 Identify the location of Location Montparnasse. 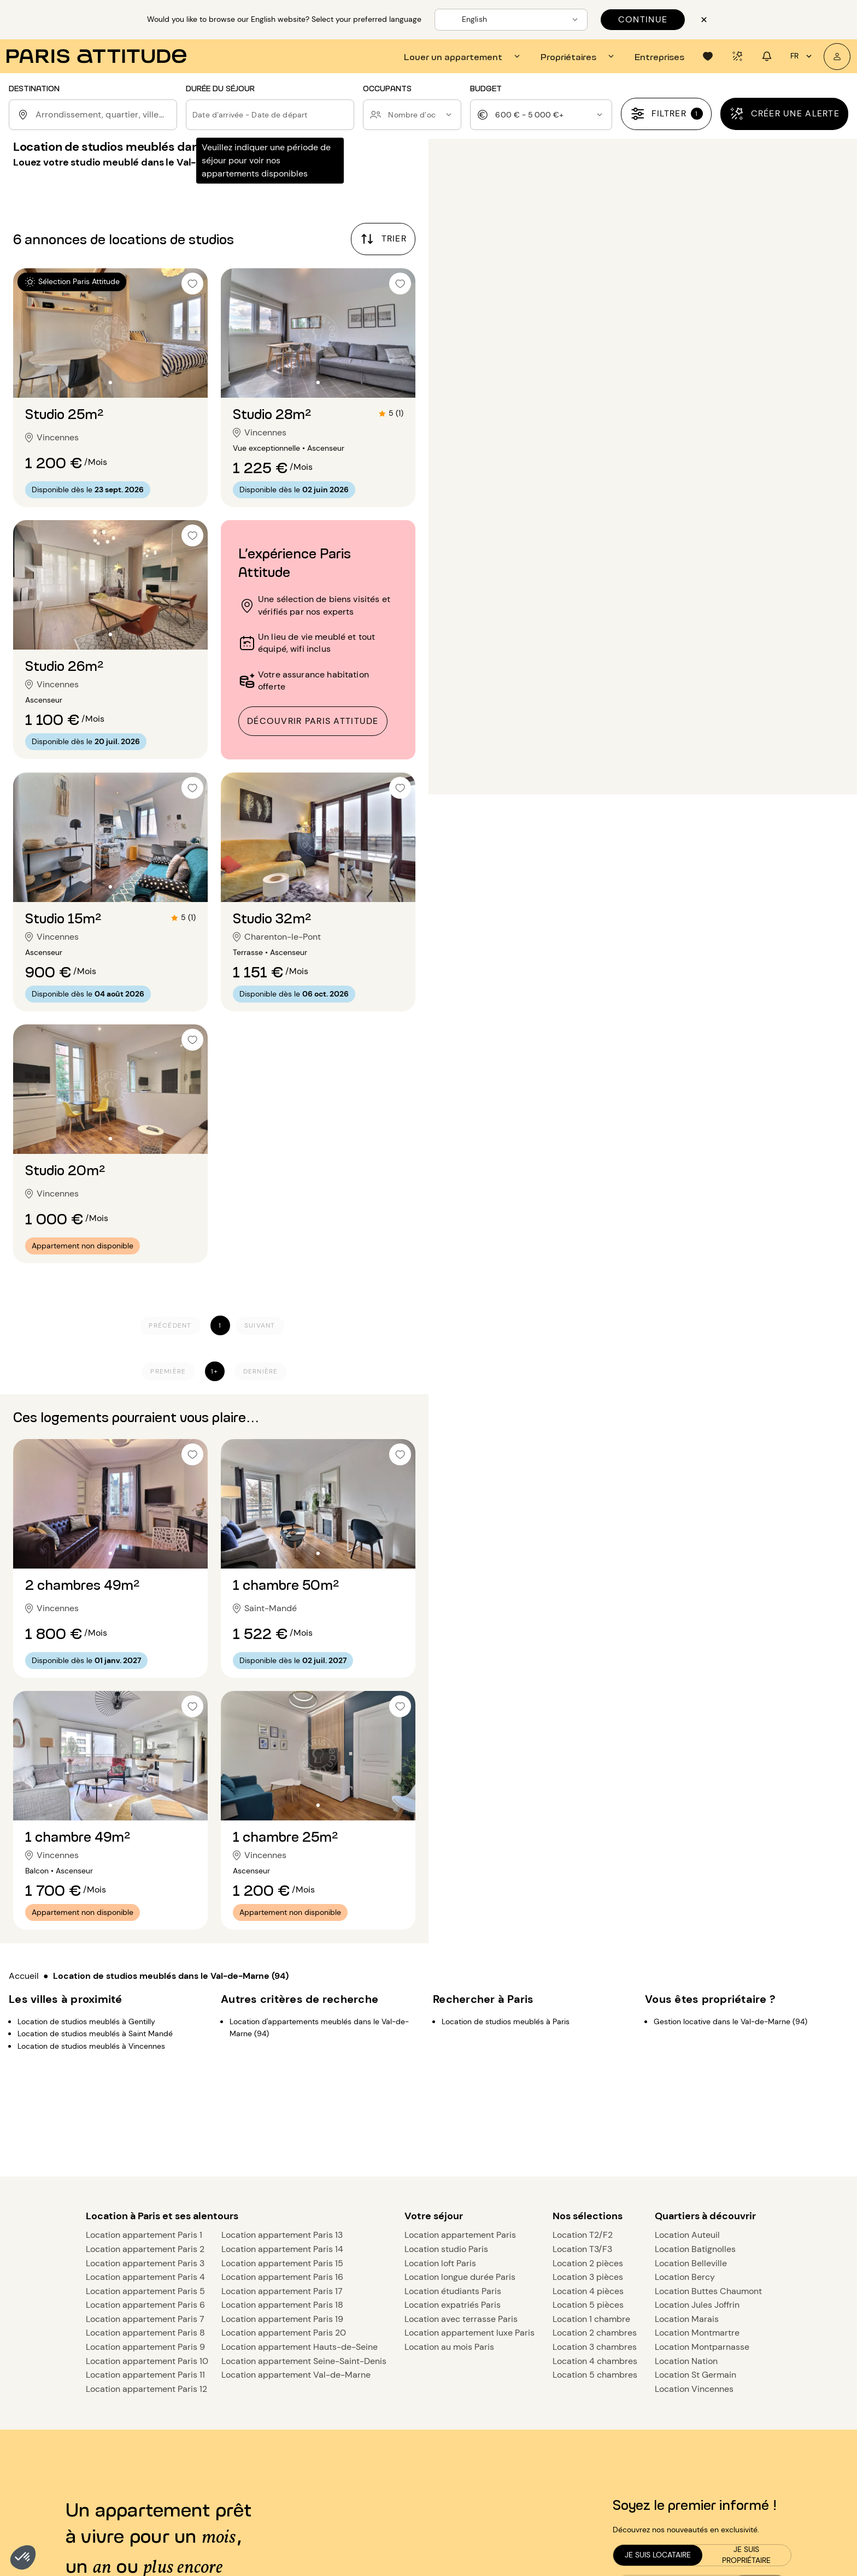
(702, 2347).